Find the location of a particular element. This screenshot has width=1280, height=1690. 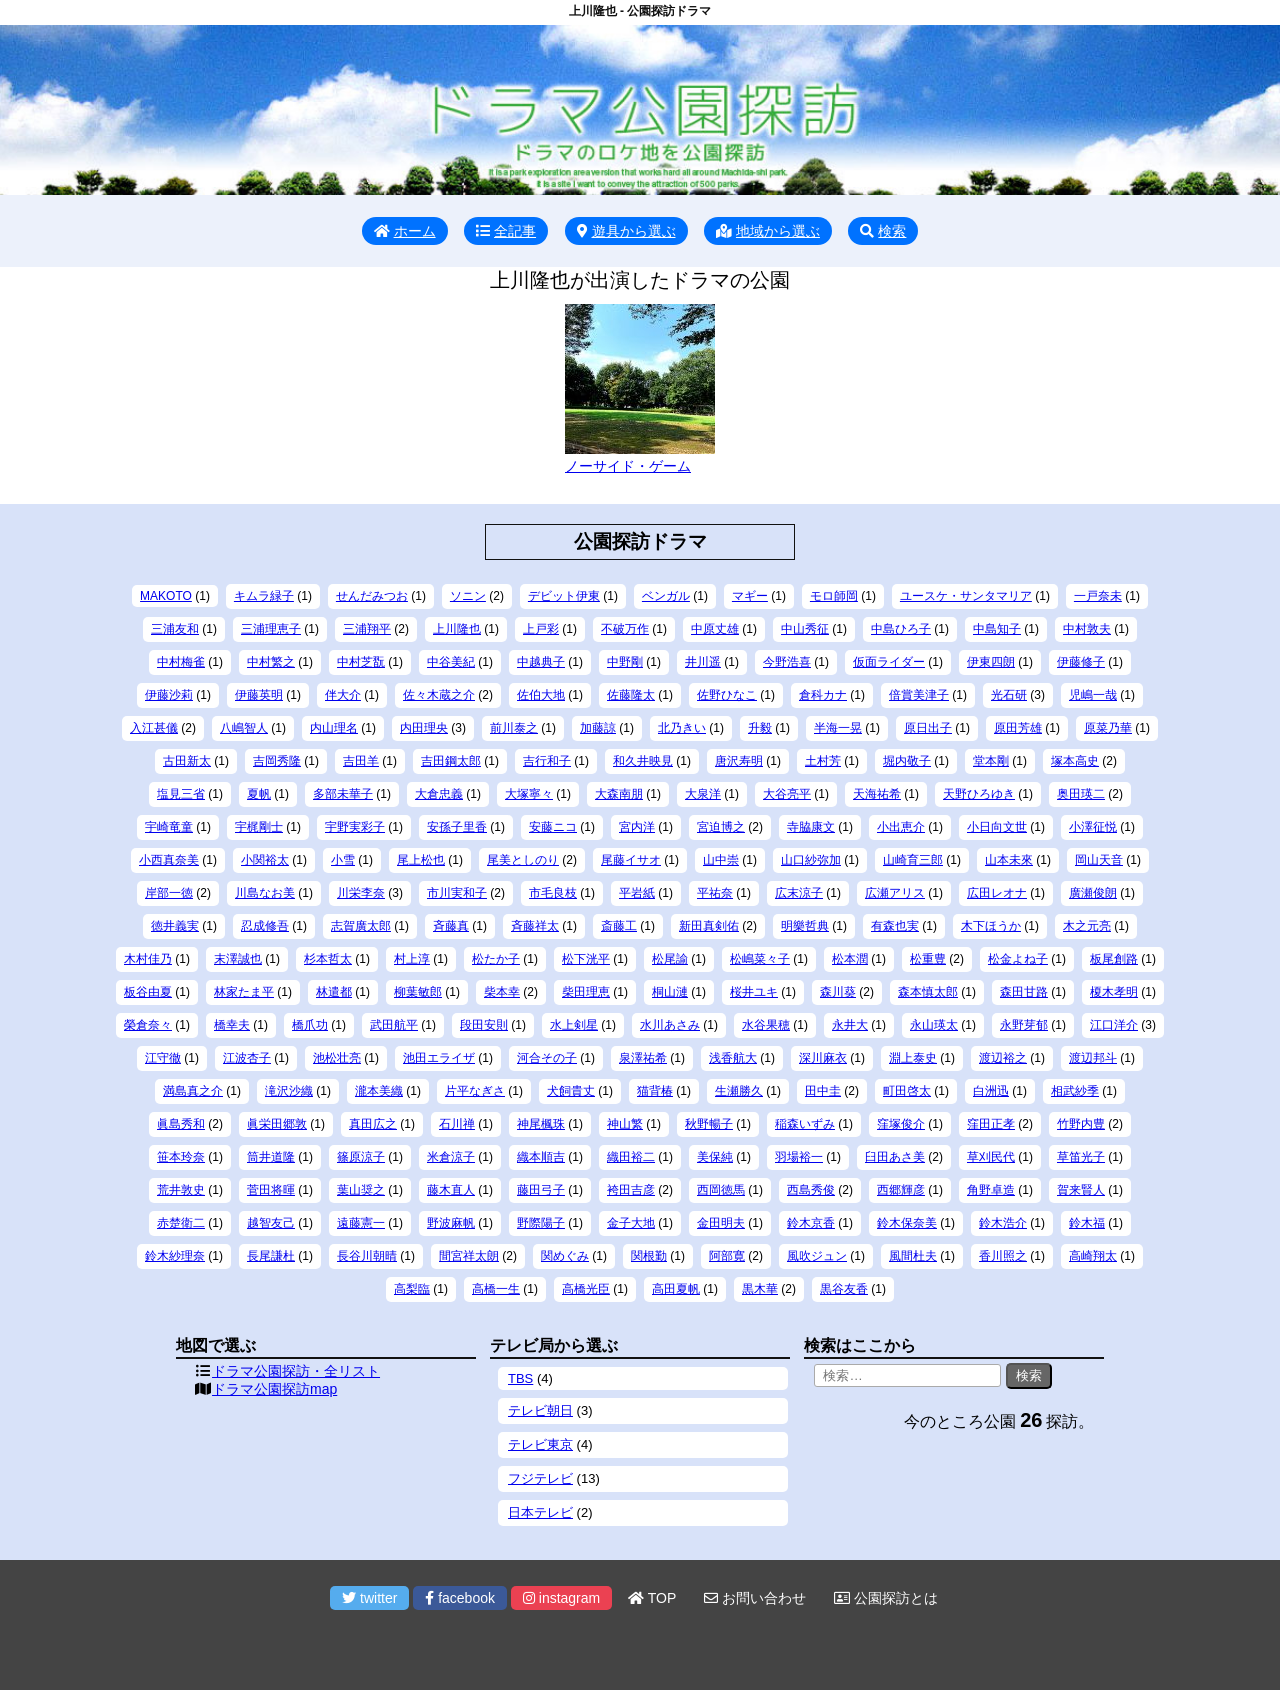

深川麻衣 is located at coordinates (823, 1058).